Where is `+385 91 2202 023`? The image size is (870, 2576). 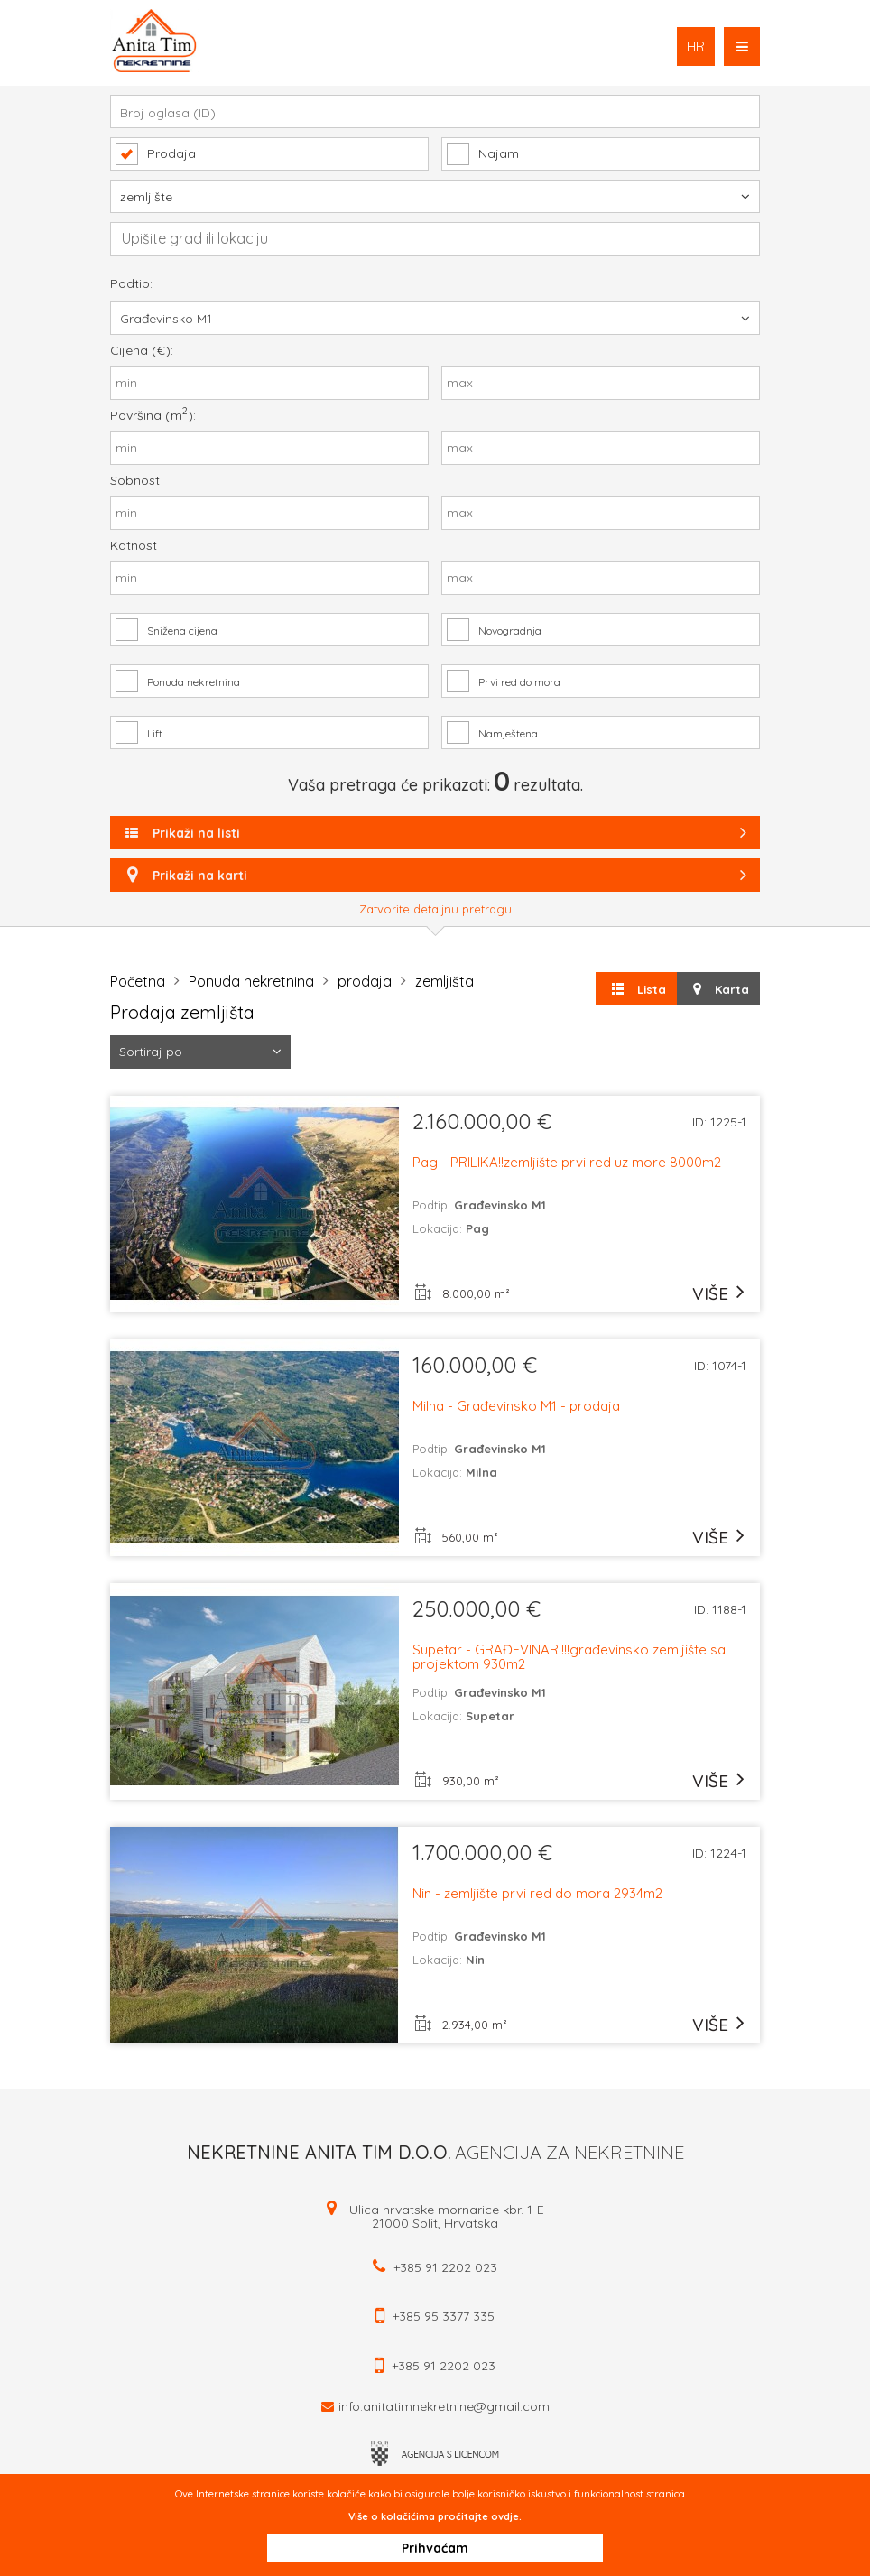
+385 91 2202 023 is located at coordinates (445, 2267).